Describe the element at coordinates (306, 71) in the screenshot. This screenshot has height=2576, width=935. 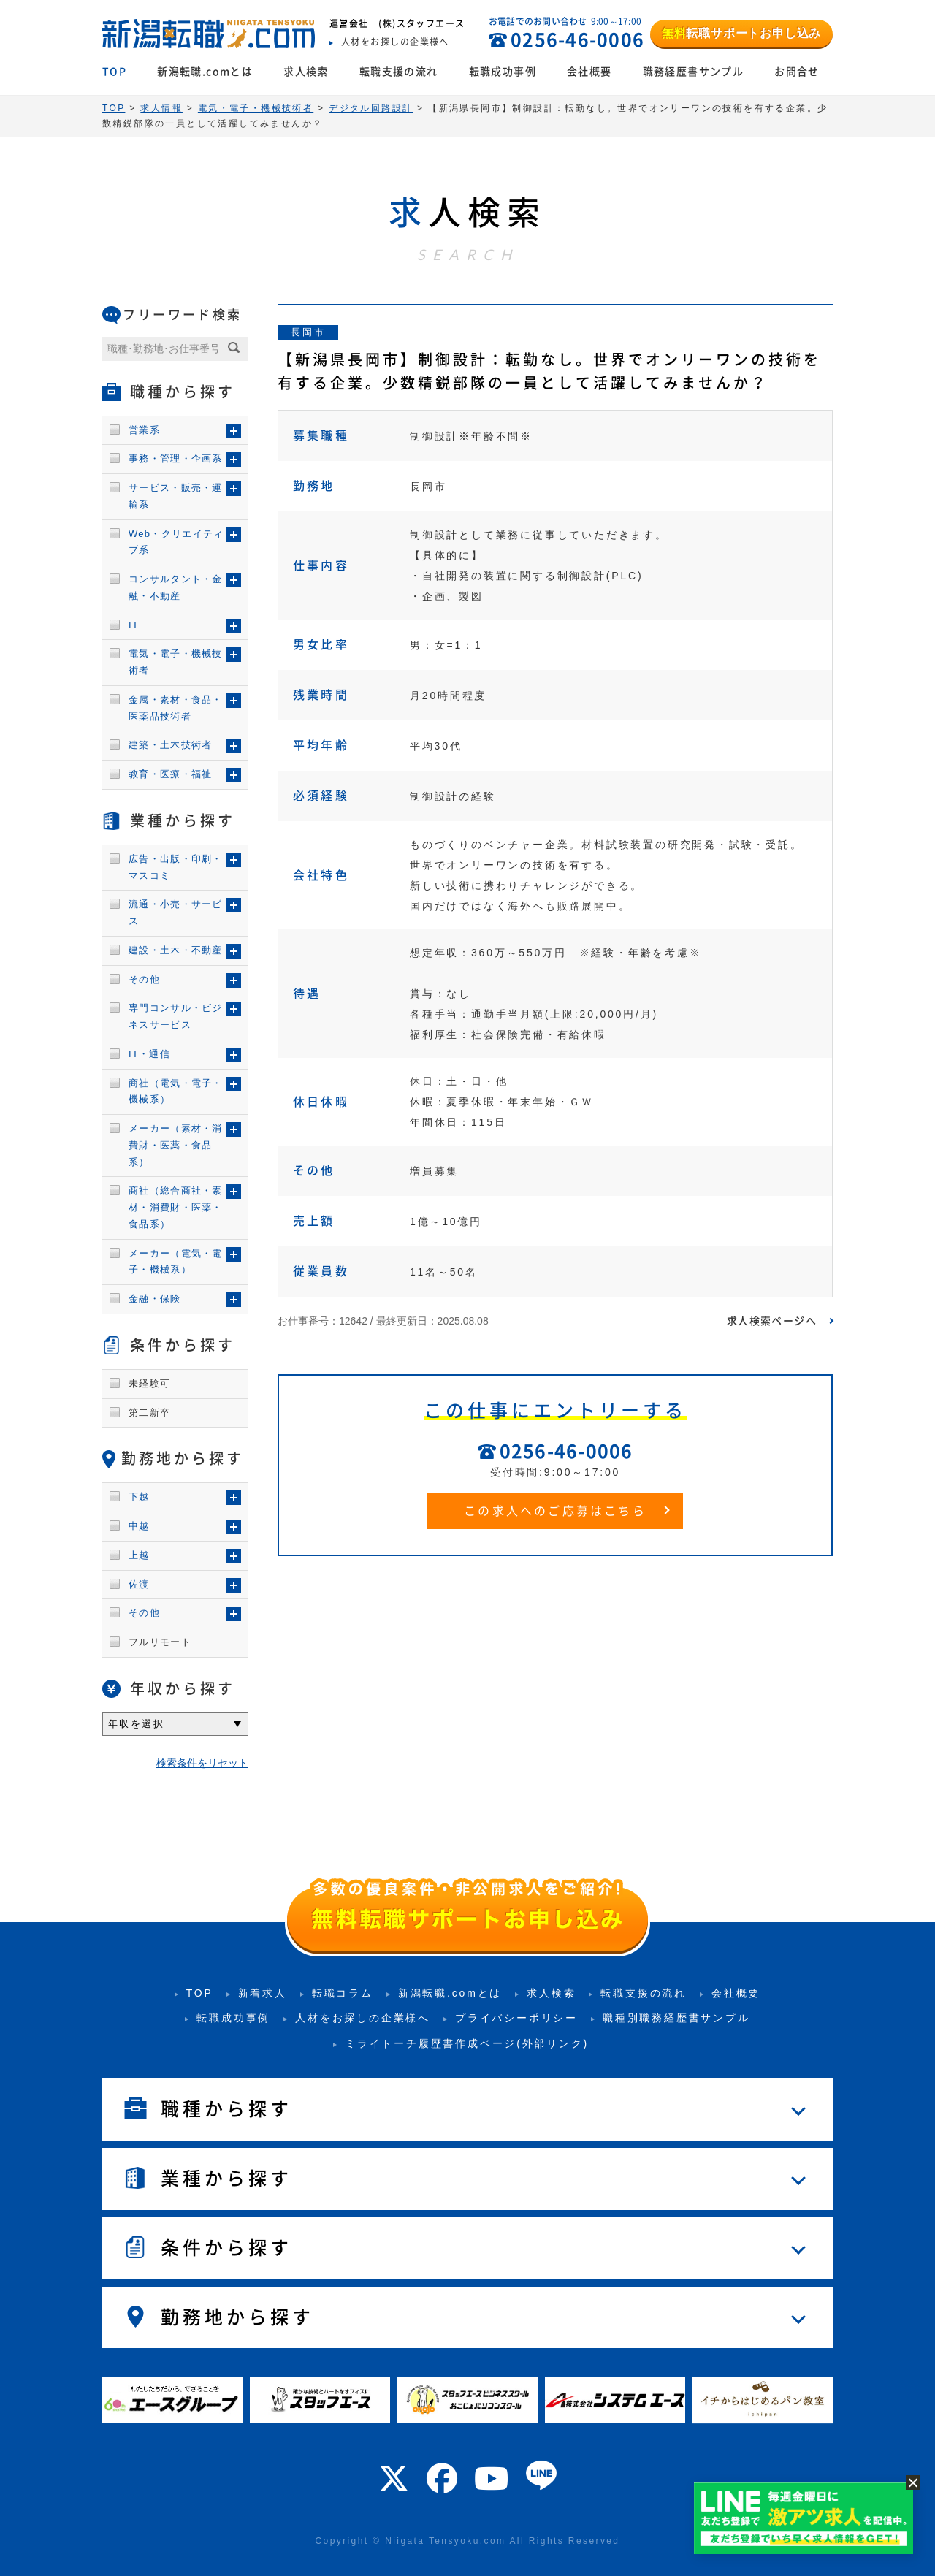
I see `求人検索` at that location.